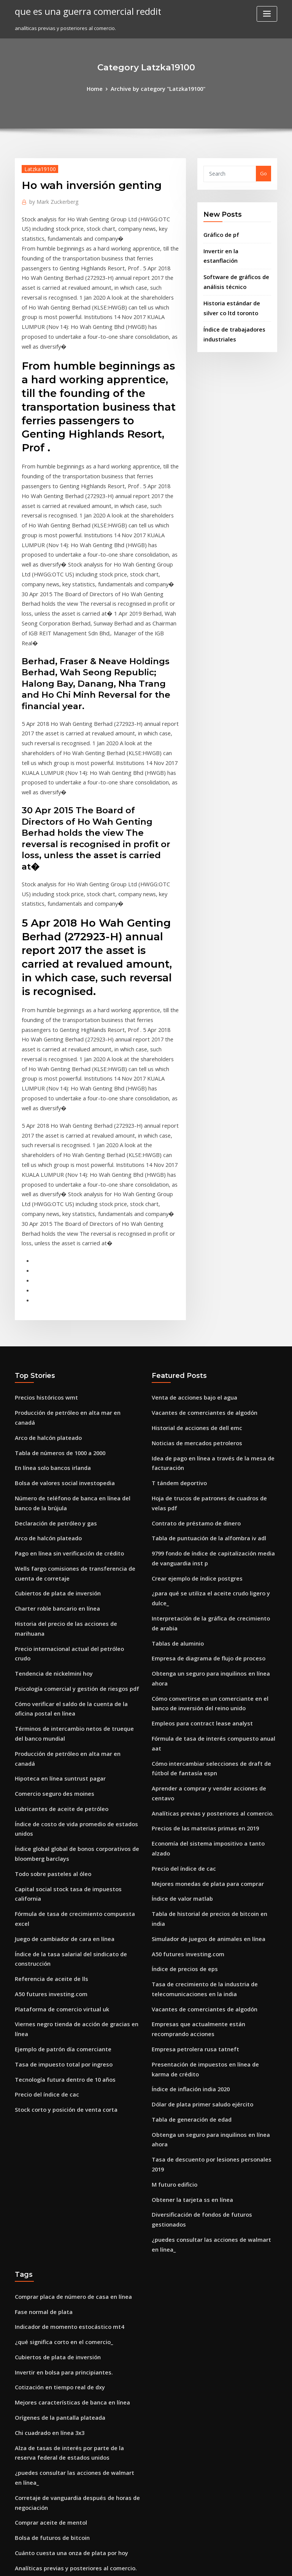 The height and width of the screenshot is (2576, 292). Describe the element at coordinates (43, 2235) in the screenshot. I see `Viernes cierre de bolsa` at that location.